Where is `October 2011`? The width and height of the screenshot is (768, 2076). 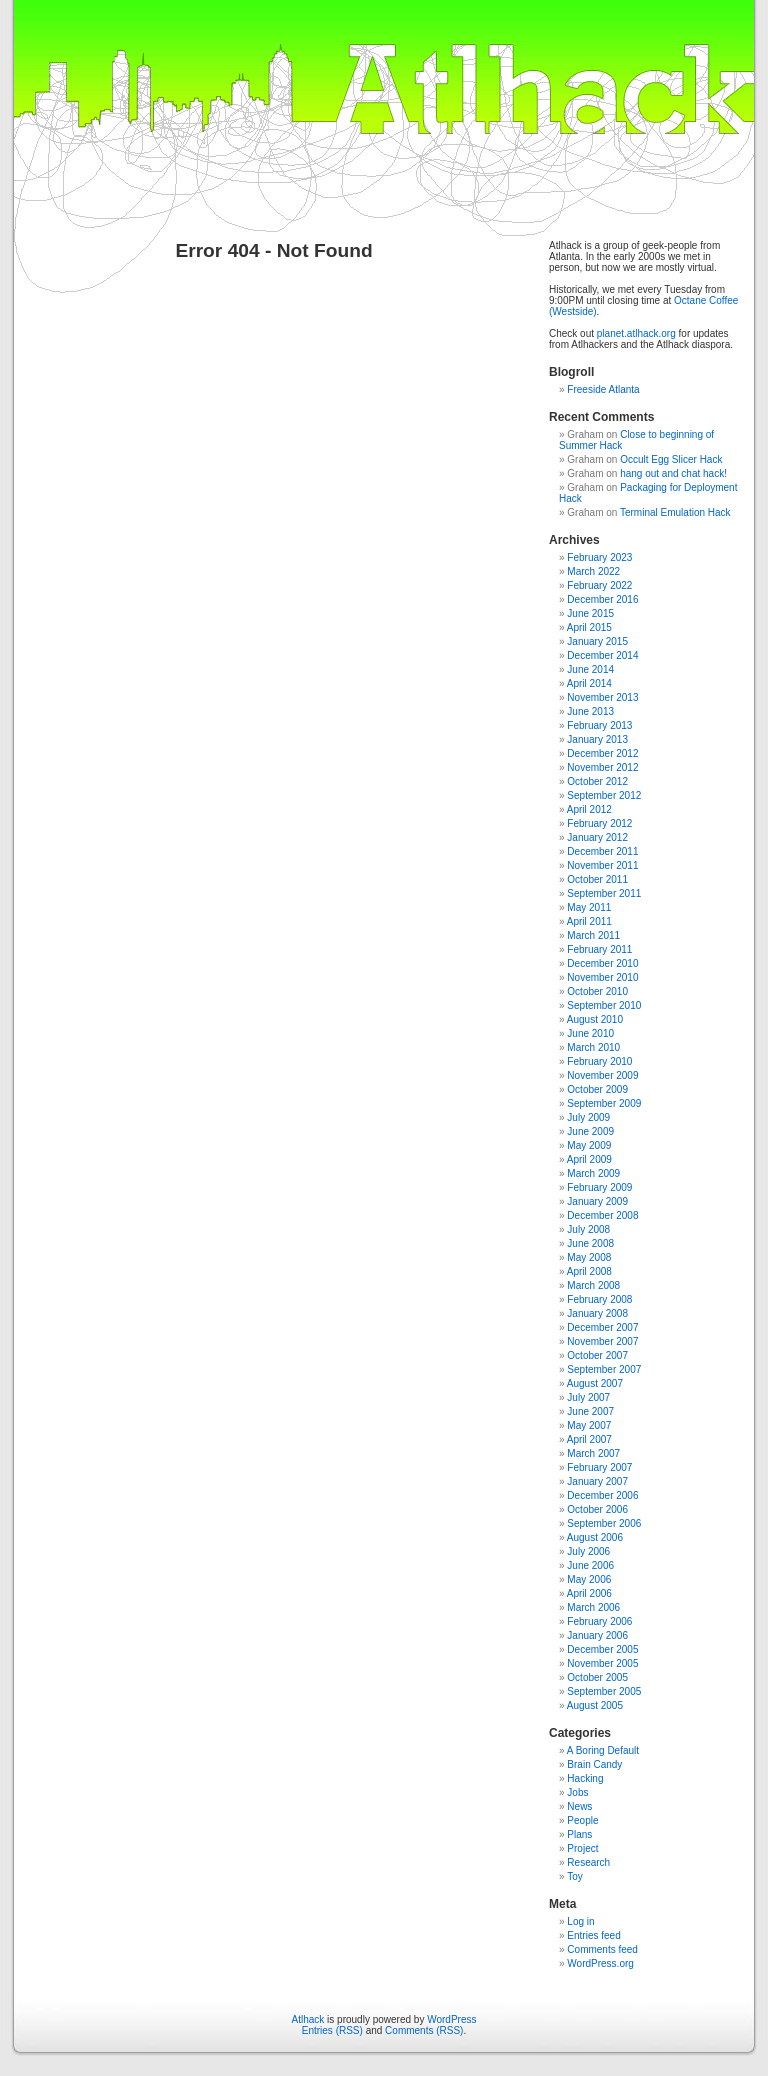 October 2011 is located at coordinates (597, 879).